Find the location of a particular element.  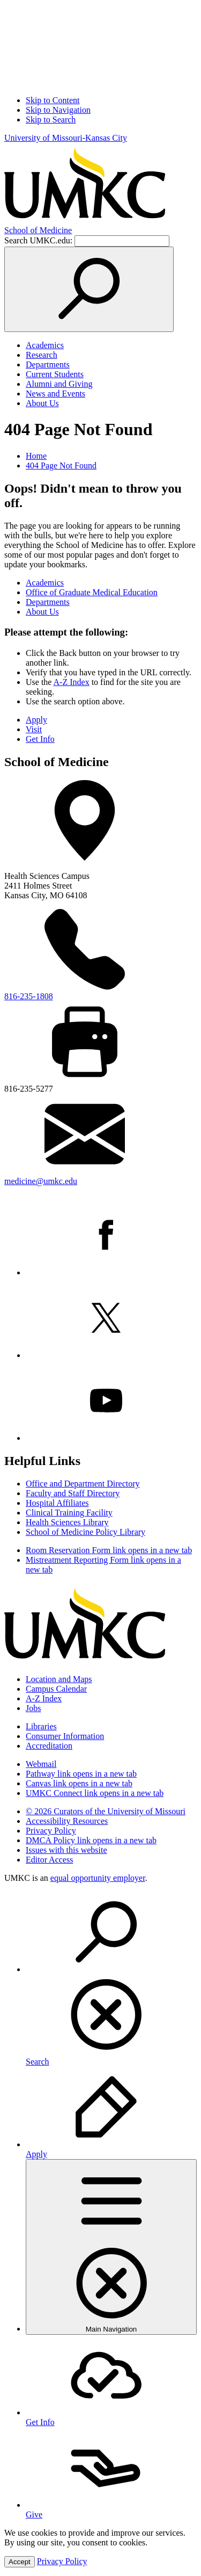

News and Events is located at coordinates (55, 393).